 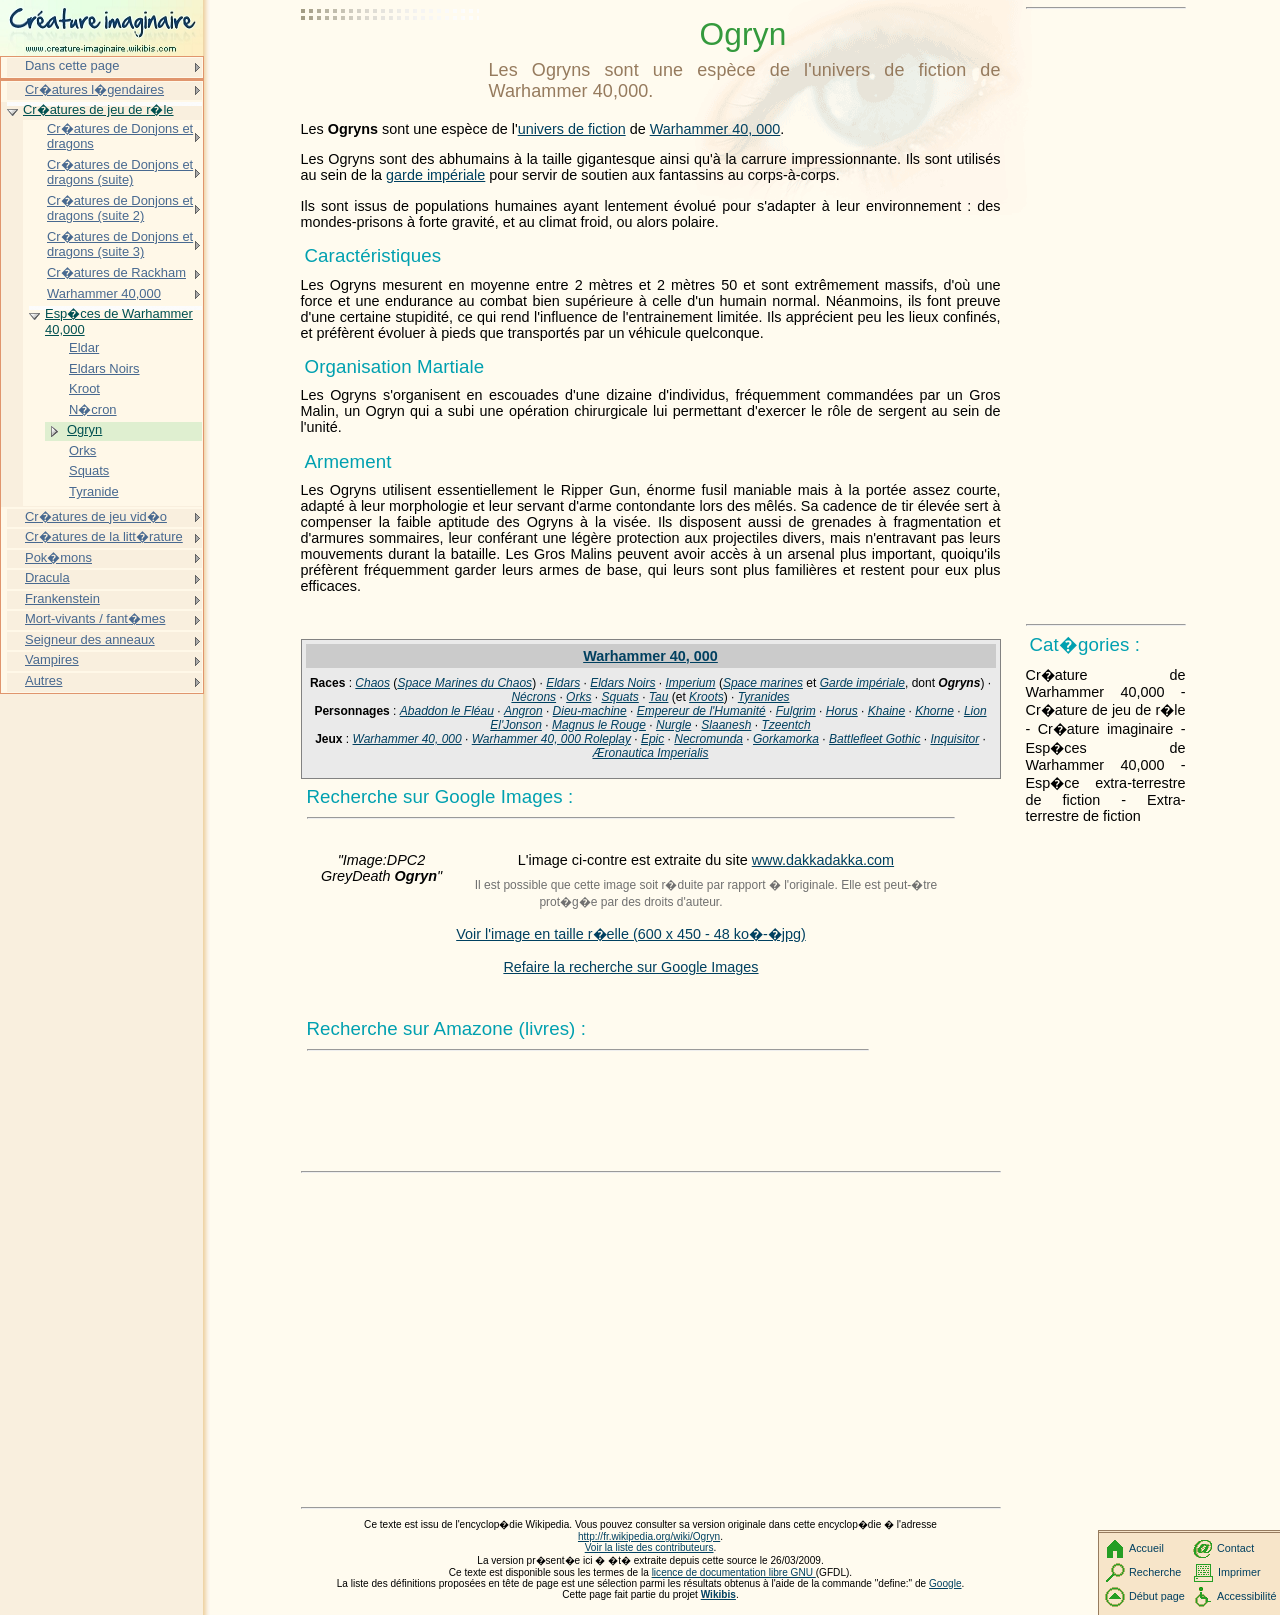 What do you see at coordinates (52, 659) in the screenshot?
I see `Vampires` at bounding box center [52, 659].